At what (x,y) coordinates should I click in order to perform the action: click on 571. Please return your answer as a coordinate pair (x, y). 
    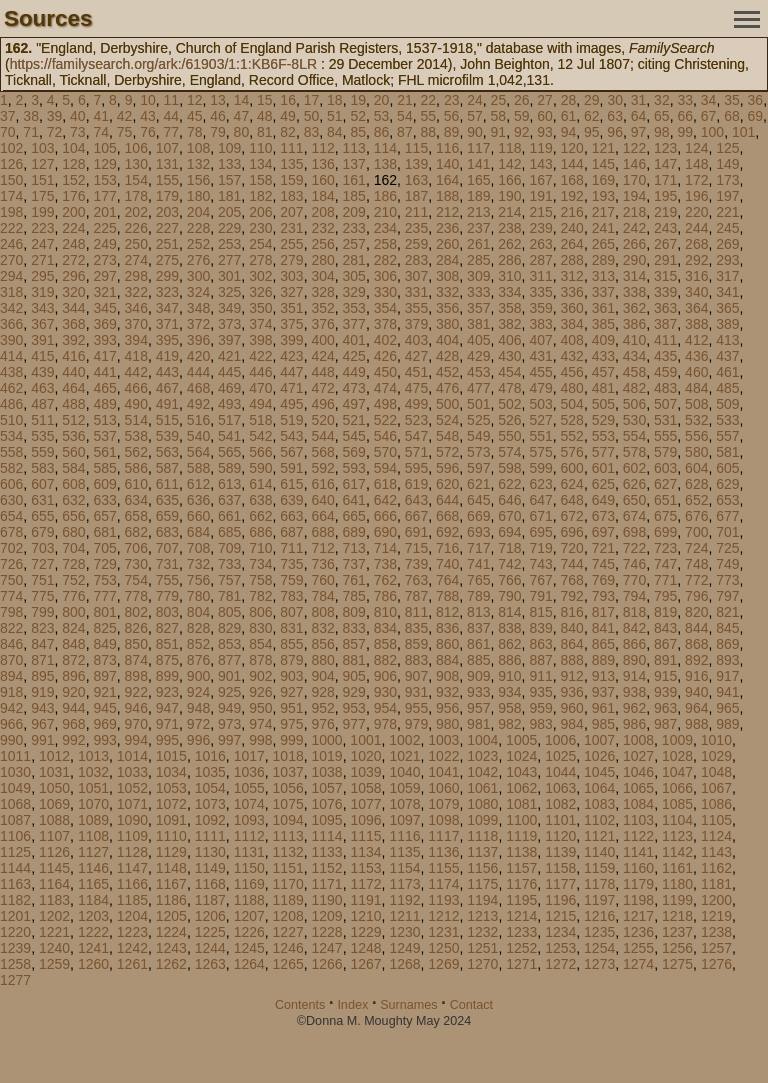
    Looking at the image, I should click on (416, 452).